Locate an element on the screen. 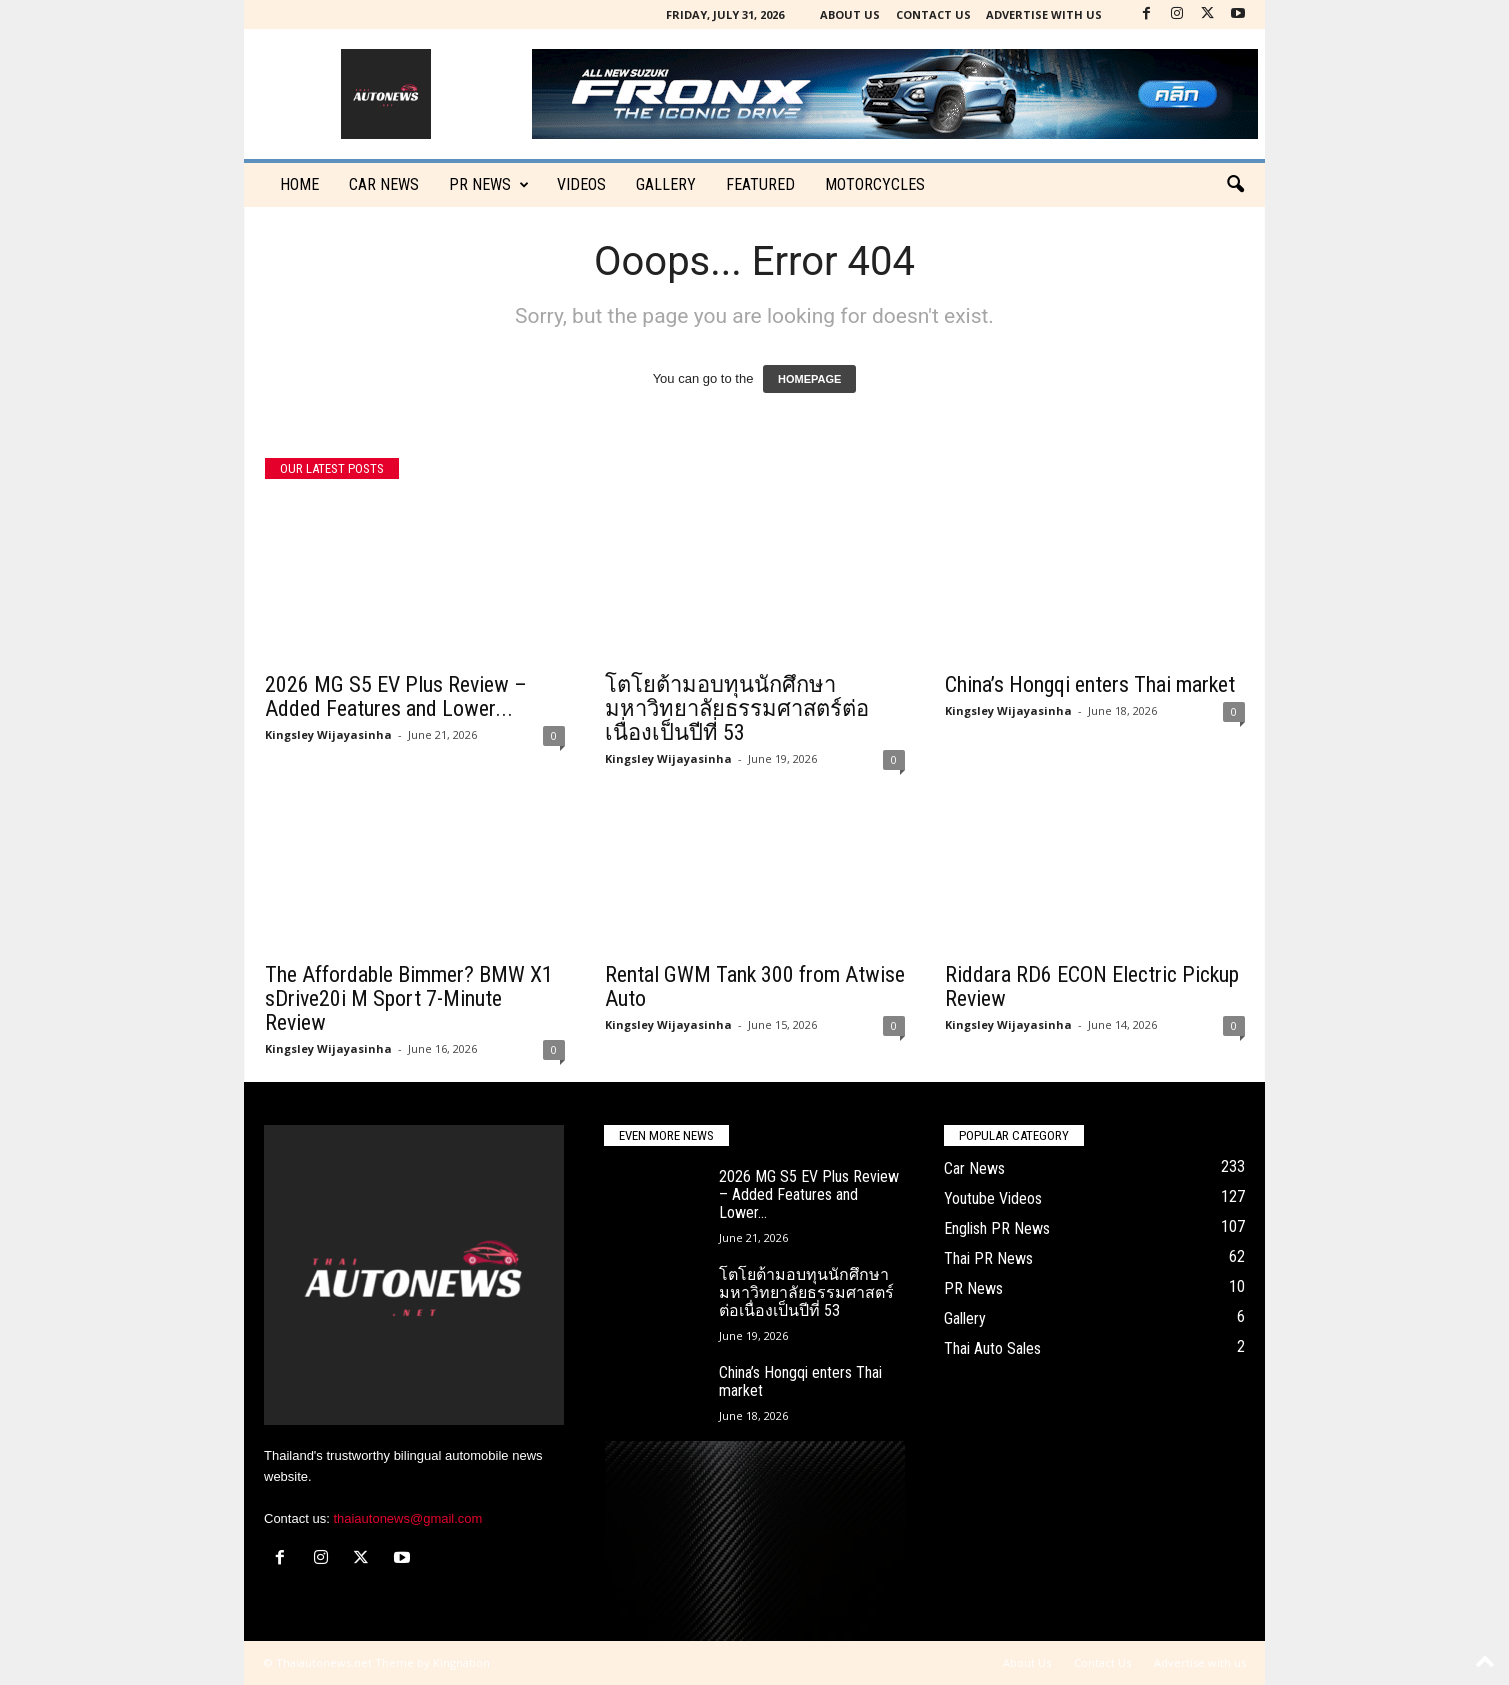 This screenshot has width=1509, height=1685. Gallery is located at coordinates (666, 184).